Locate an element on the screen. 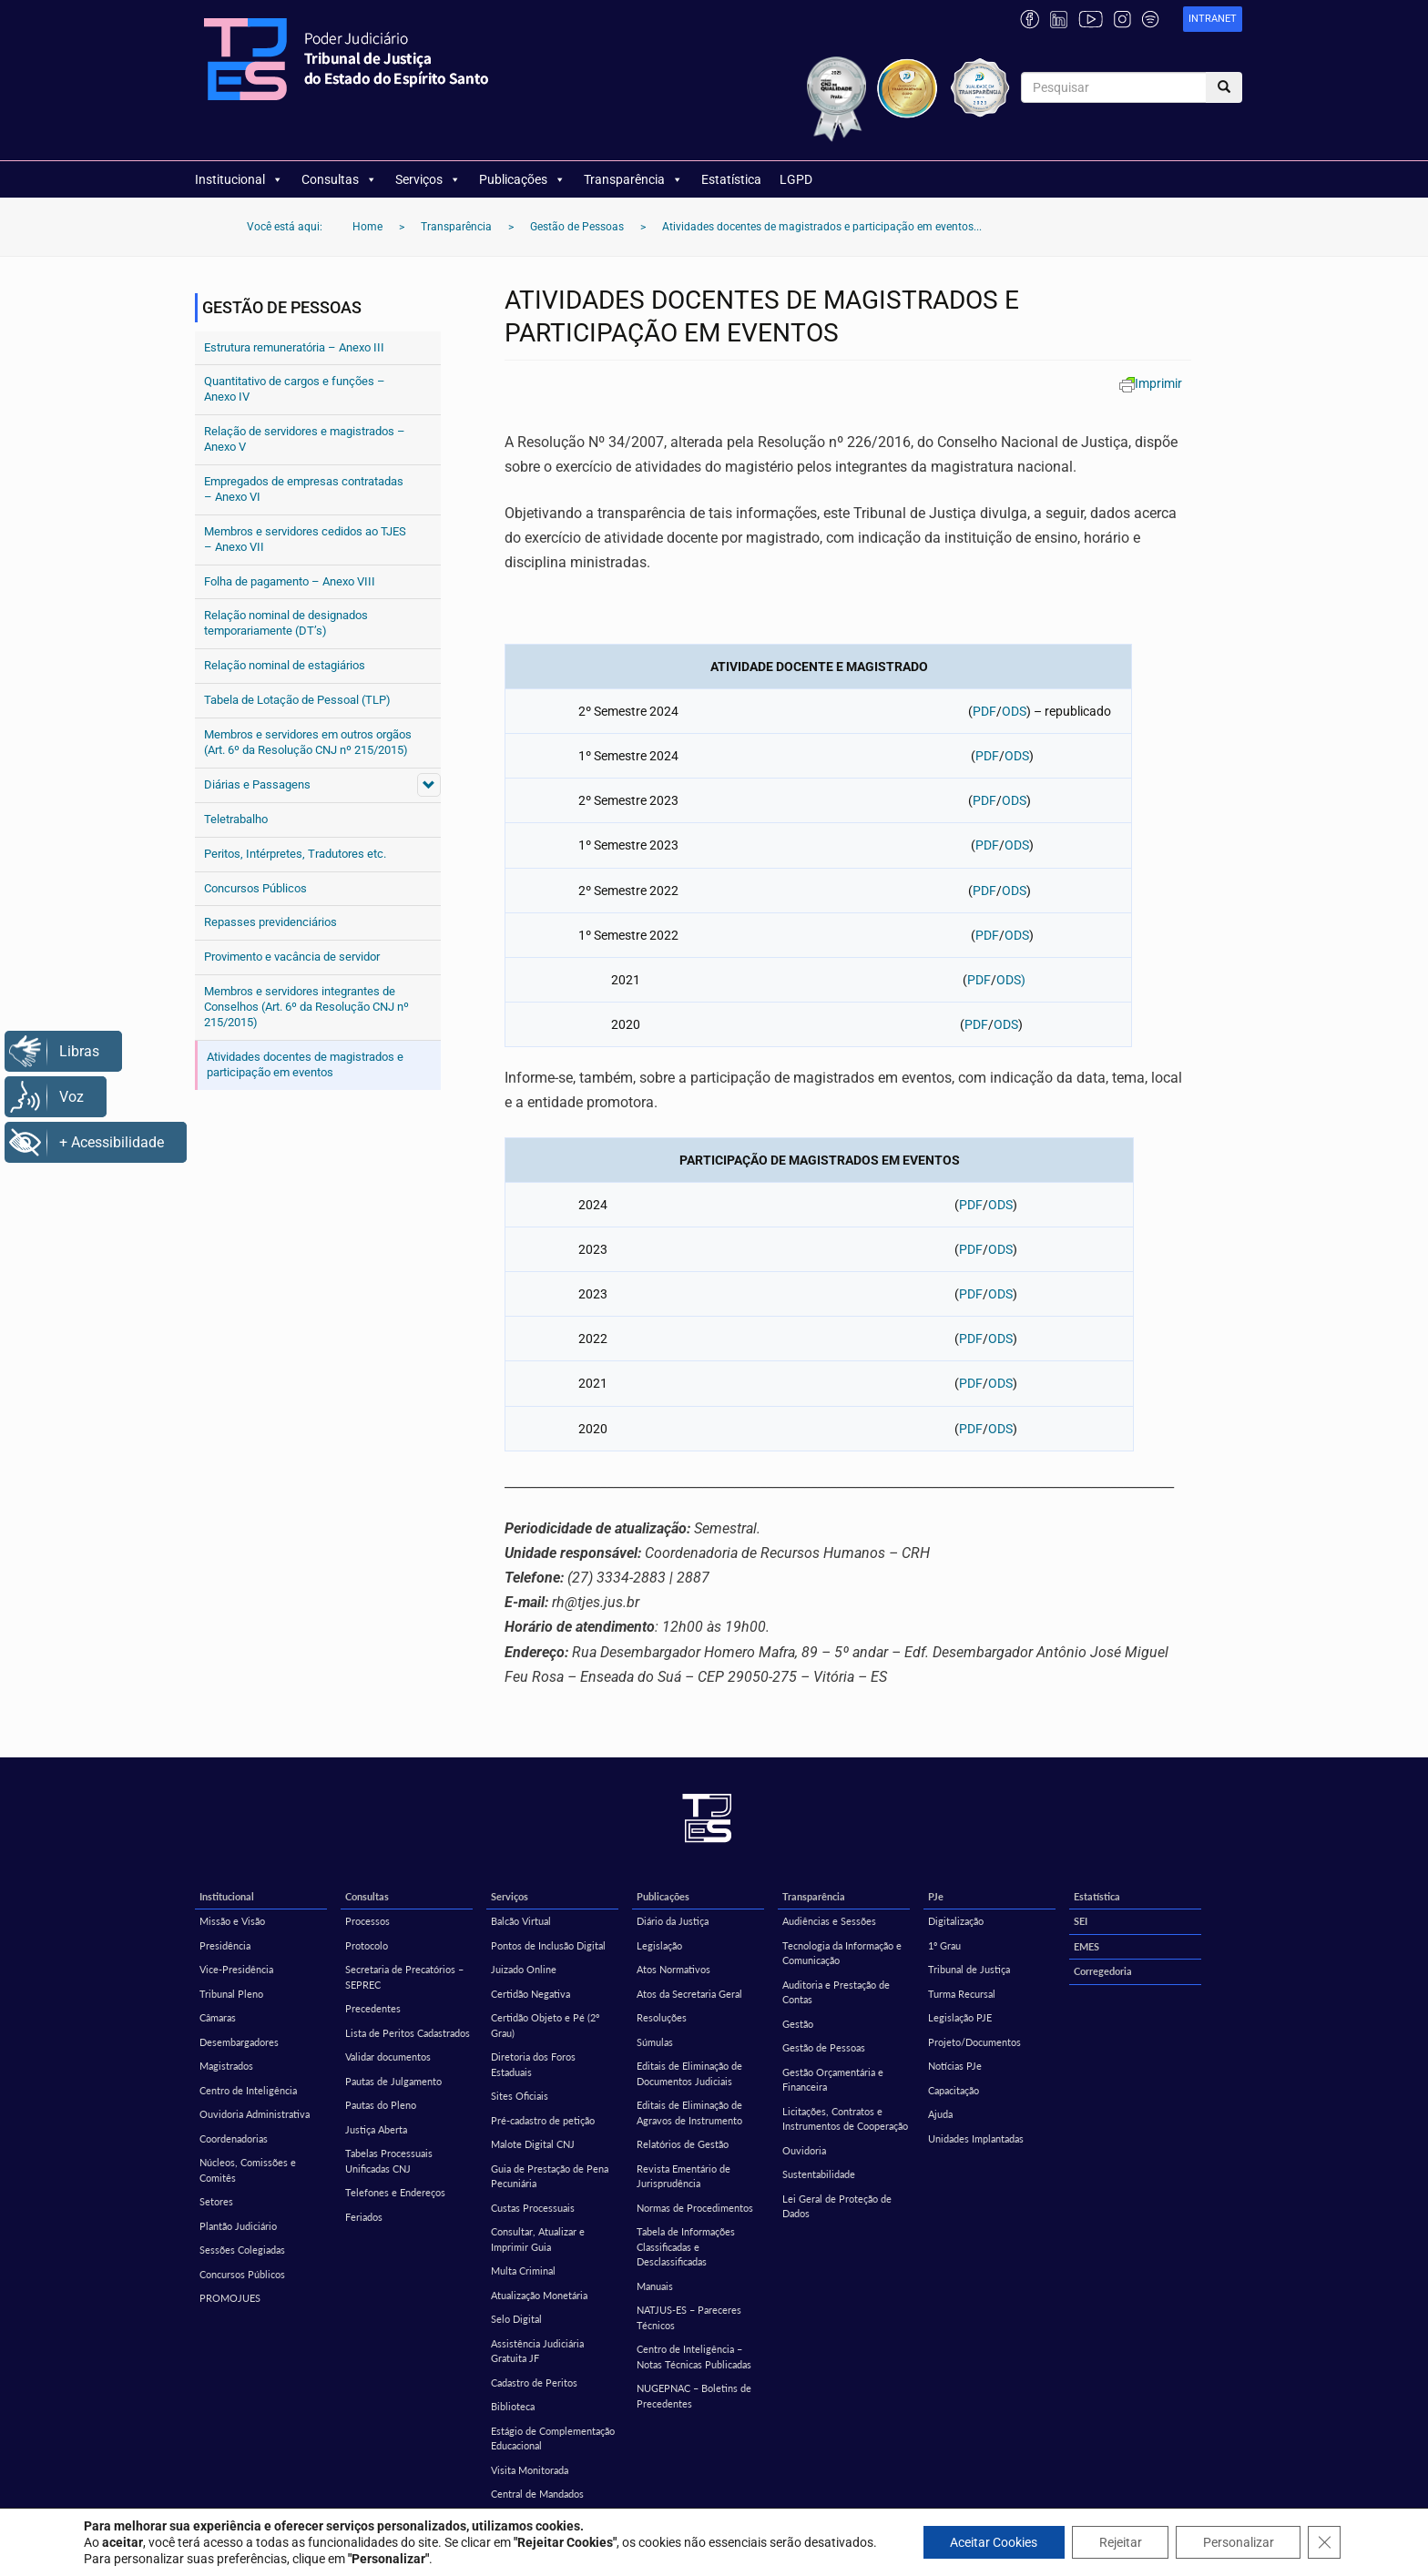 The height and width of the screenshot is (2576, 1428). Multa Criminal is located at coordinates (523, 2270).